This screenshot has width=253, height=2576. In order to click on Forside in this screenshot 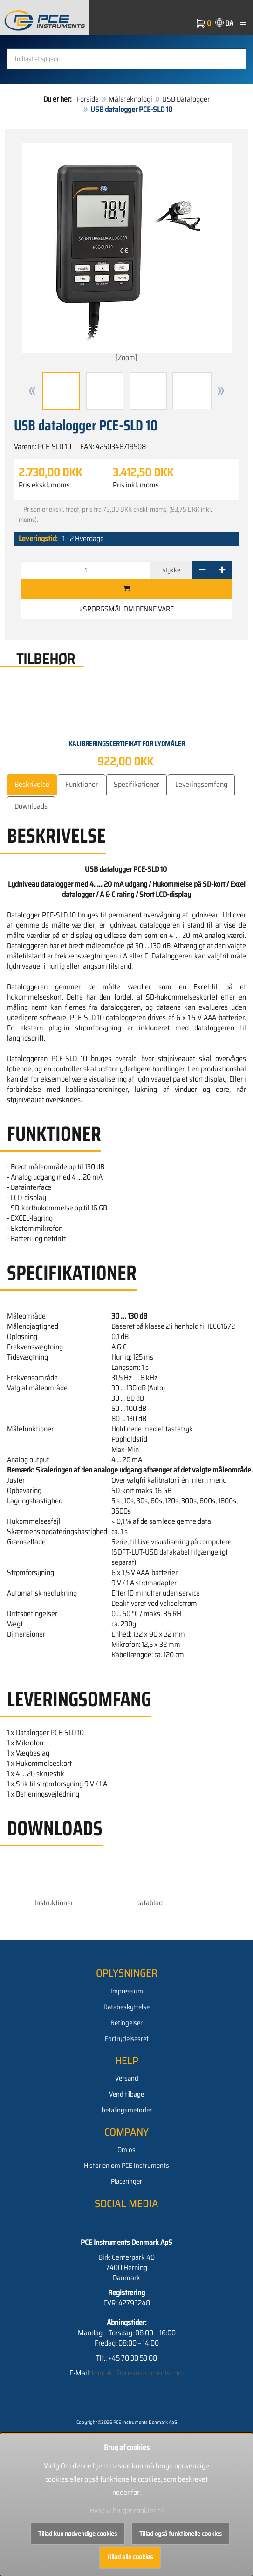, I will do `click(87, 99)`.